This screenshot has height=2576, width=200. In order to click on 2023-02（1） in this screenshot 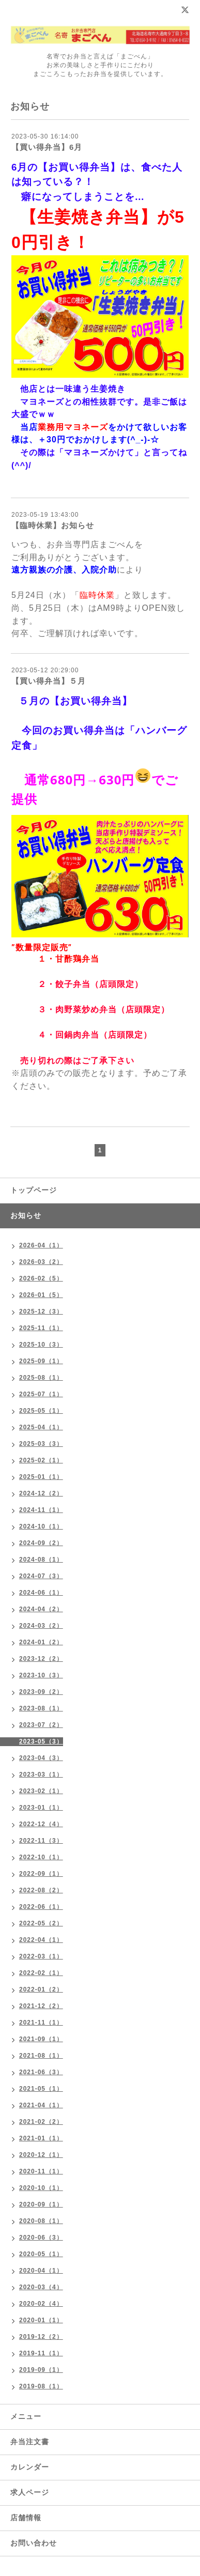, I will do `click(41, 1791)`.